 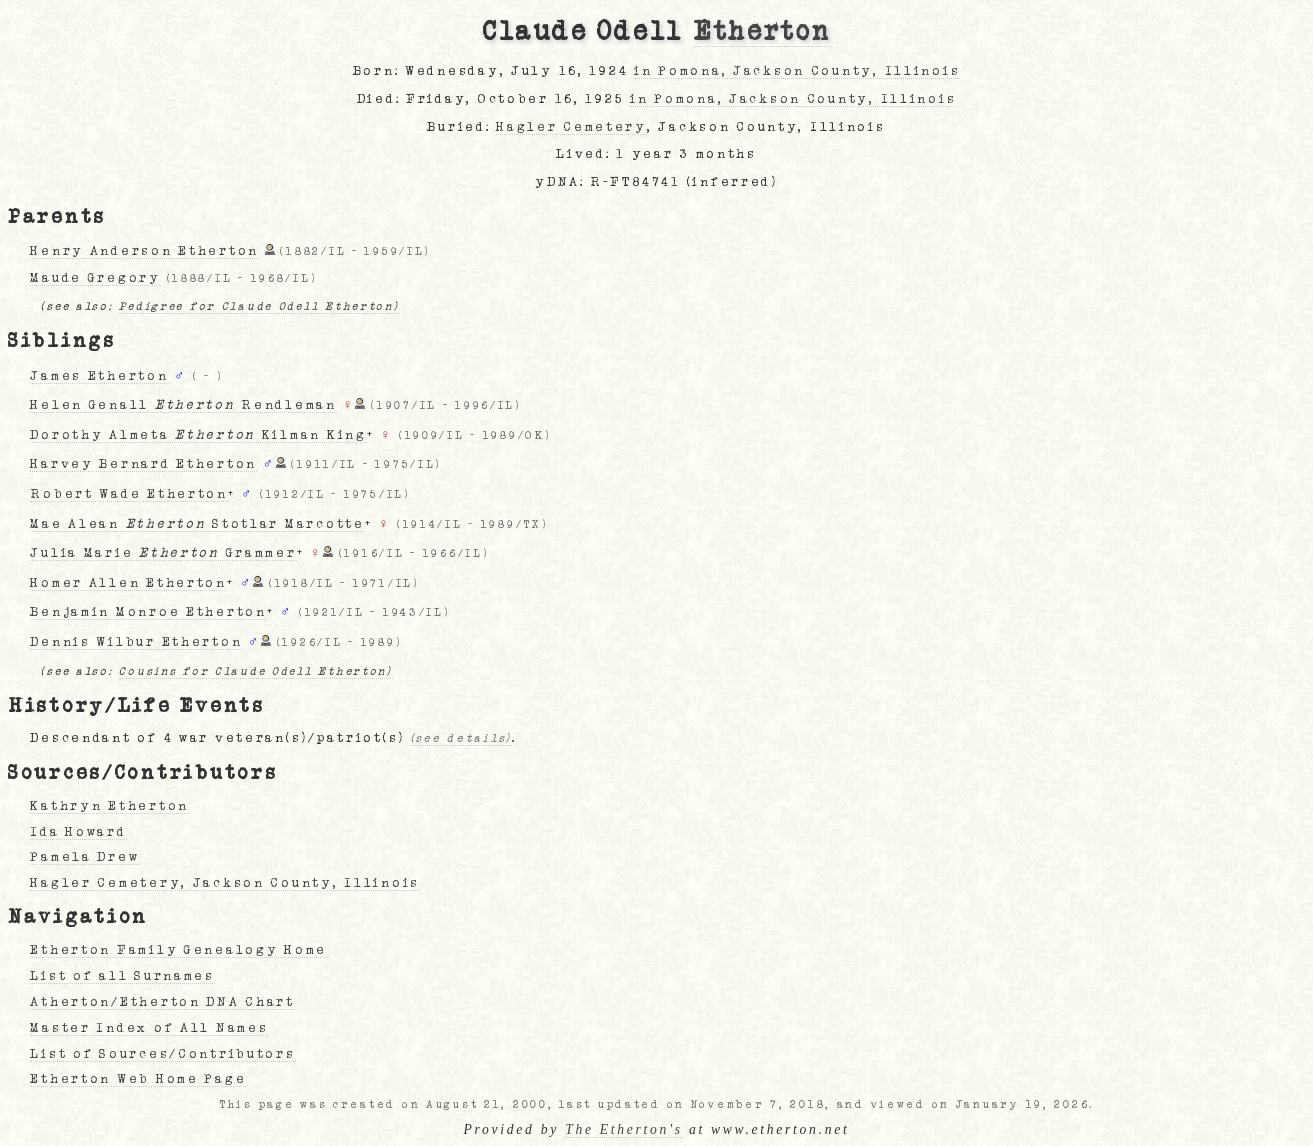 What do you see at coordinates (163, 553) in the screenshot?
I see `Julia Marie Grammer` at bounding box center [163, 553].